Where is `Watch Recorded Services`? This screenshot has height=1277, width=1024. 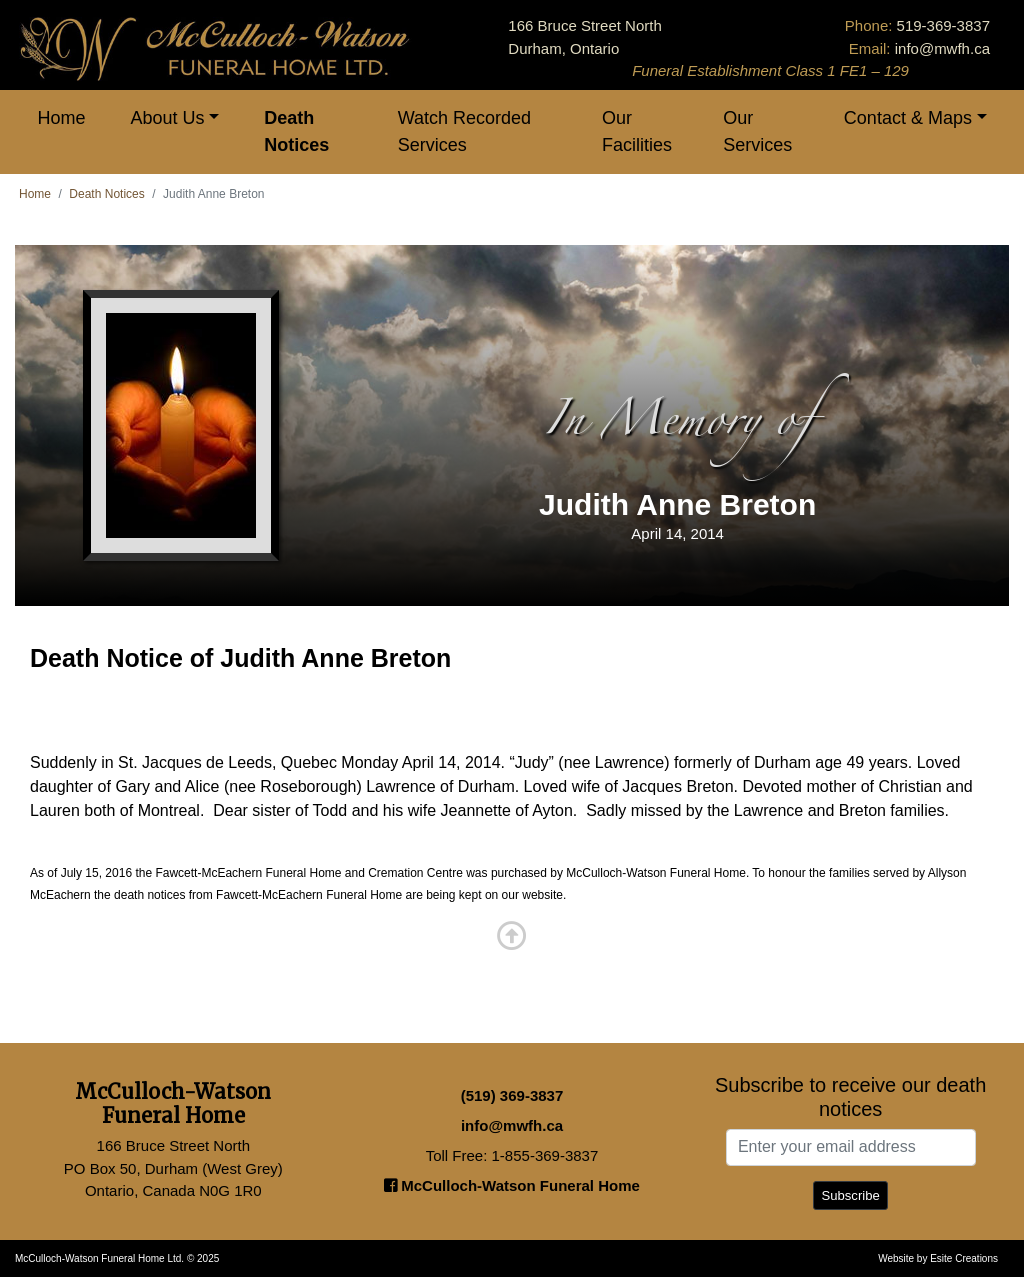
Watch Recorded Services is located at coordinates (464, 131).